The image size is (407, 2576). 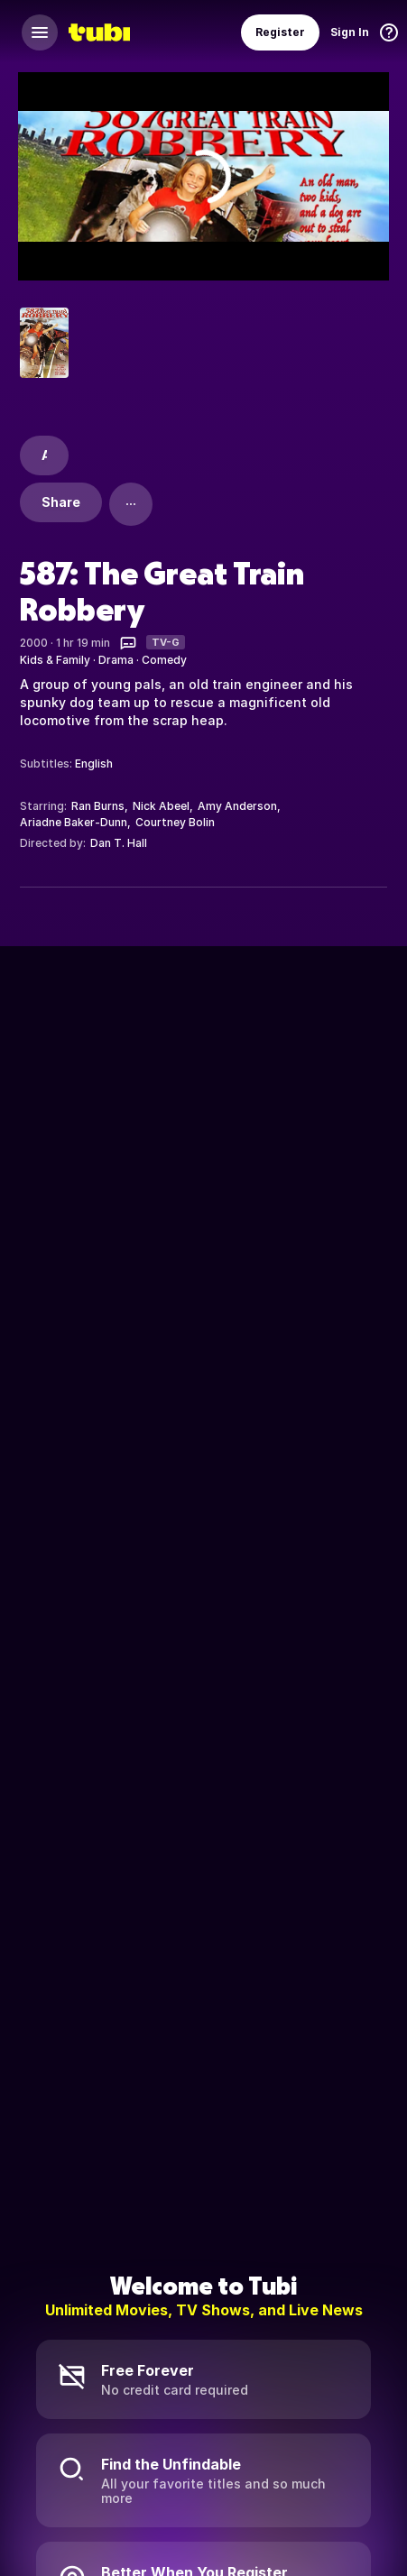 I want to click on Nick Abeel, so click(x=161, y=806).